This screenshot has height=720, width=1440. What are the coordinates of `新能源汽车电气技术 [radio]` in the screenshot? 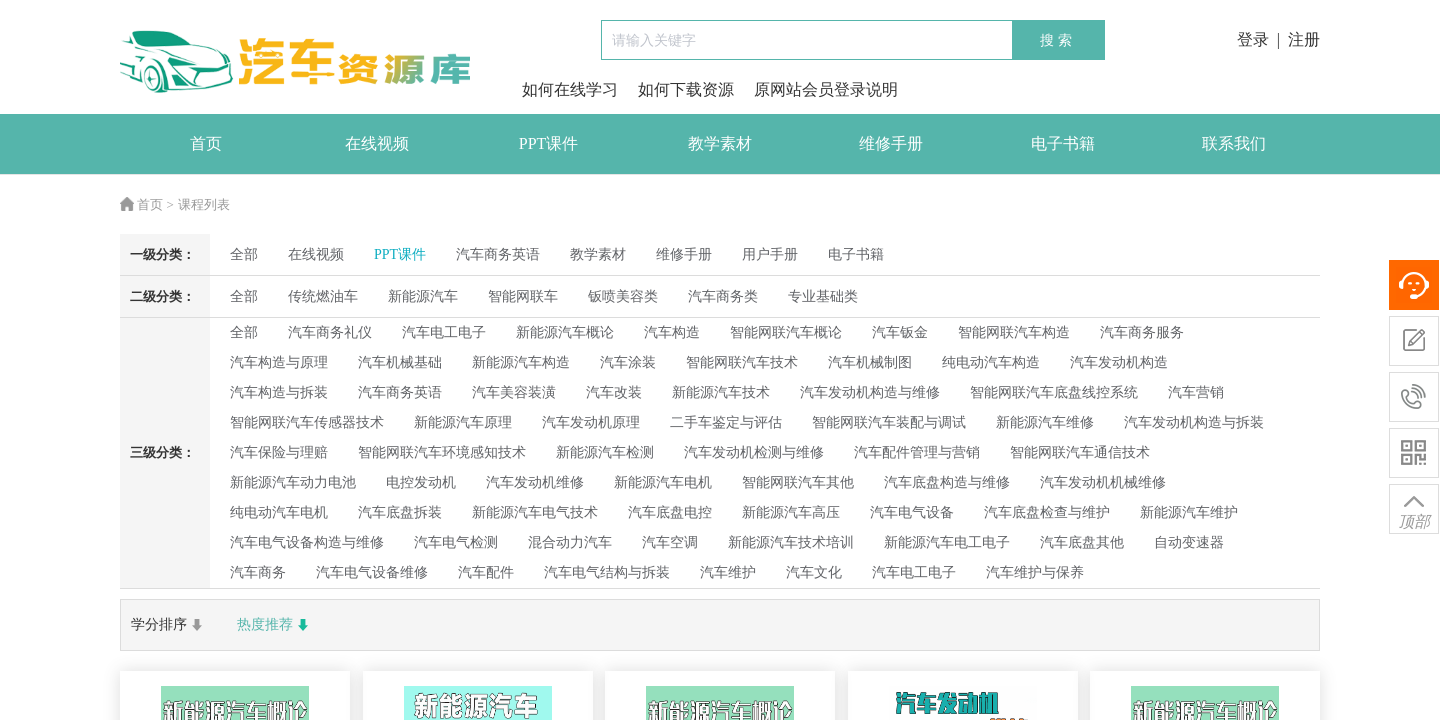 It's located at (535, 512).